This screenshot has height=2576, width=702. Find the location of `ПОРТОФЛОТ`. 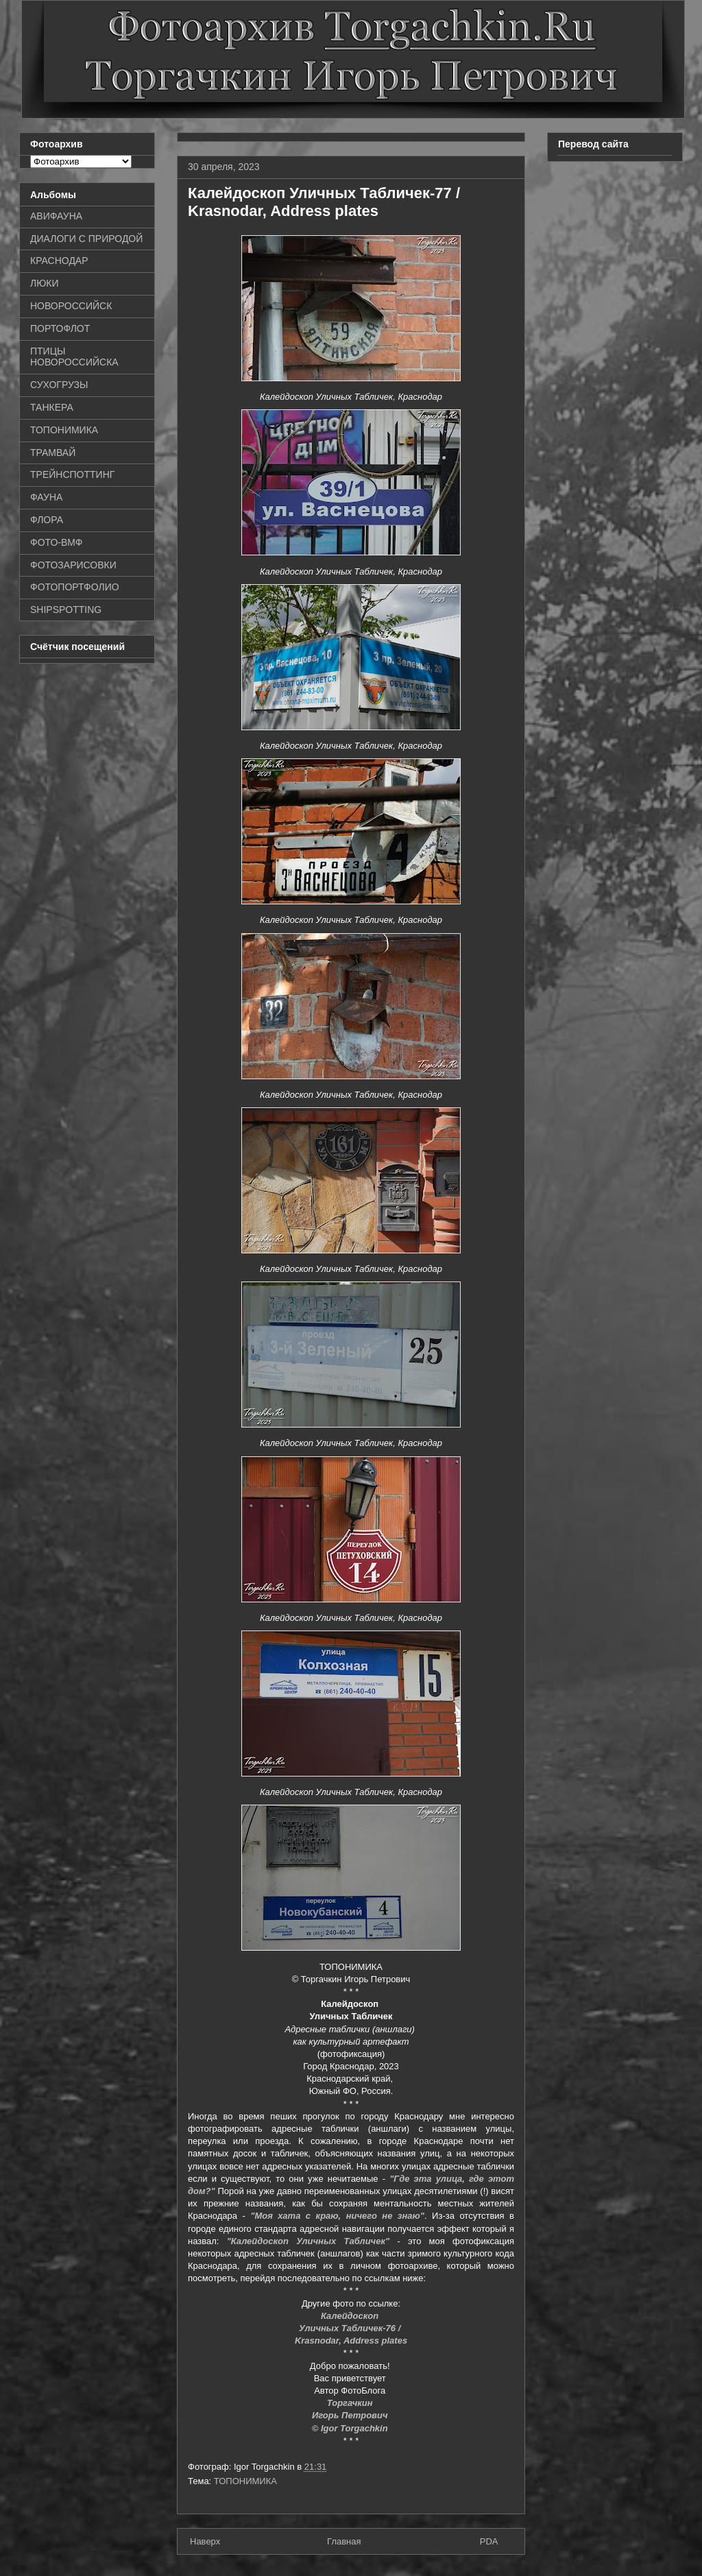

ПОРТОФЛОТ is located at coordinates (60, 328).